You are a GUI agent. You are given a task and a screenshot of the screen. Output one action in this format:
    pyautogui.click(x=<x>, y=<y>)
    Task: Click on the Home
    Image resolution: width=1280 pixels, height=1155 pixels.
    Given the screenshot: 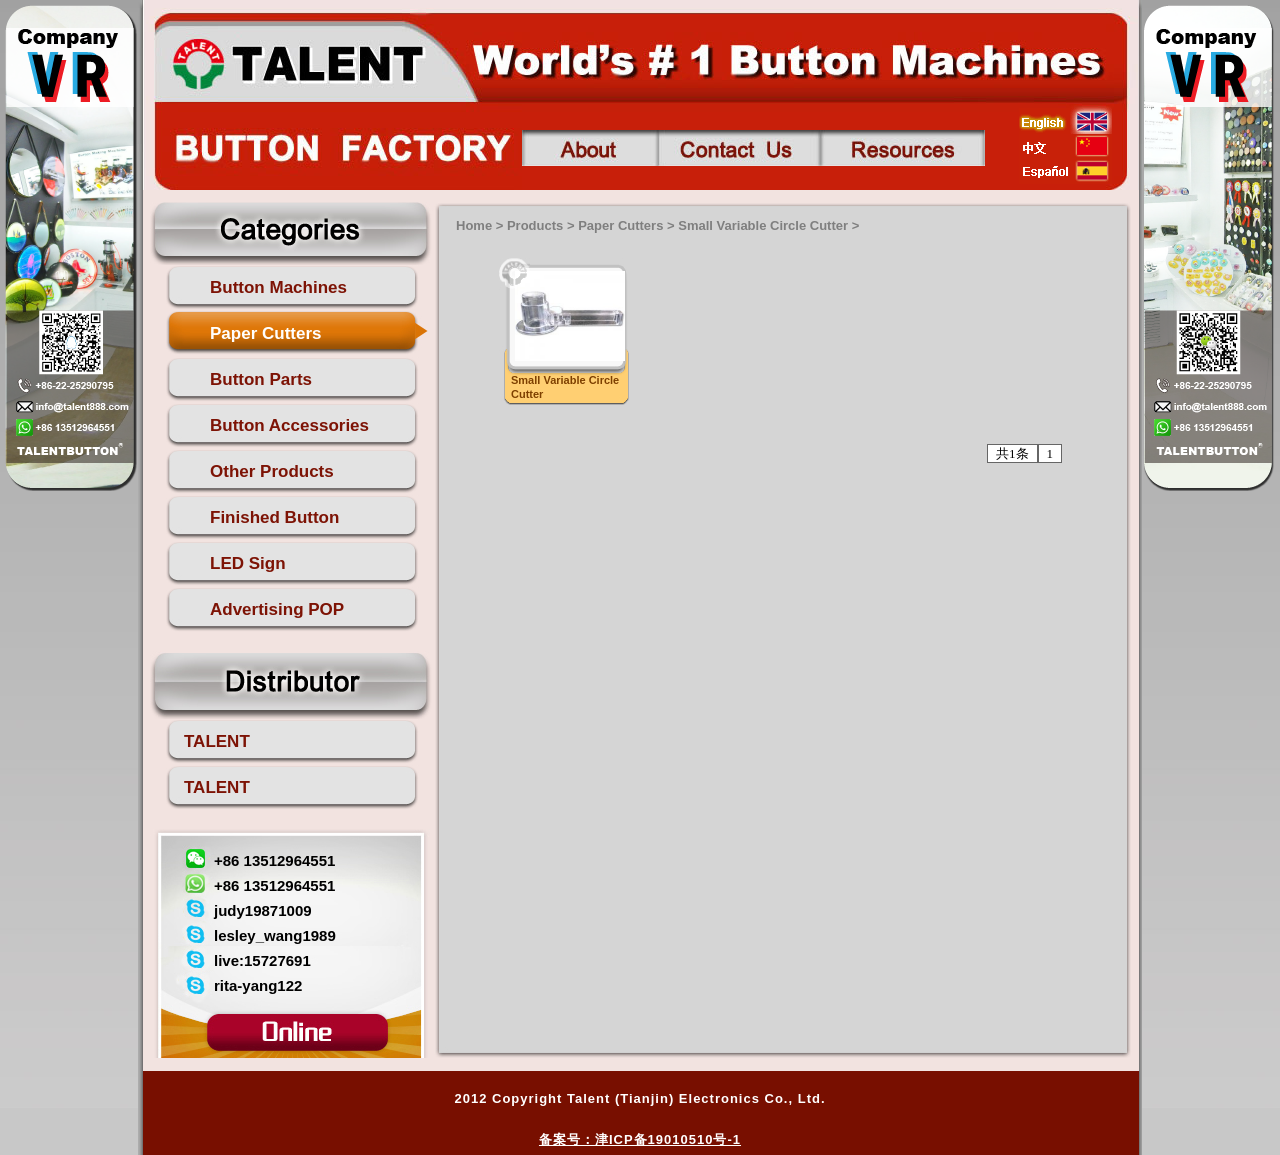 What is the action you would take?
    pyautogui.click(x=474, y=225)
    